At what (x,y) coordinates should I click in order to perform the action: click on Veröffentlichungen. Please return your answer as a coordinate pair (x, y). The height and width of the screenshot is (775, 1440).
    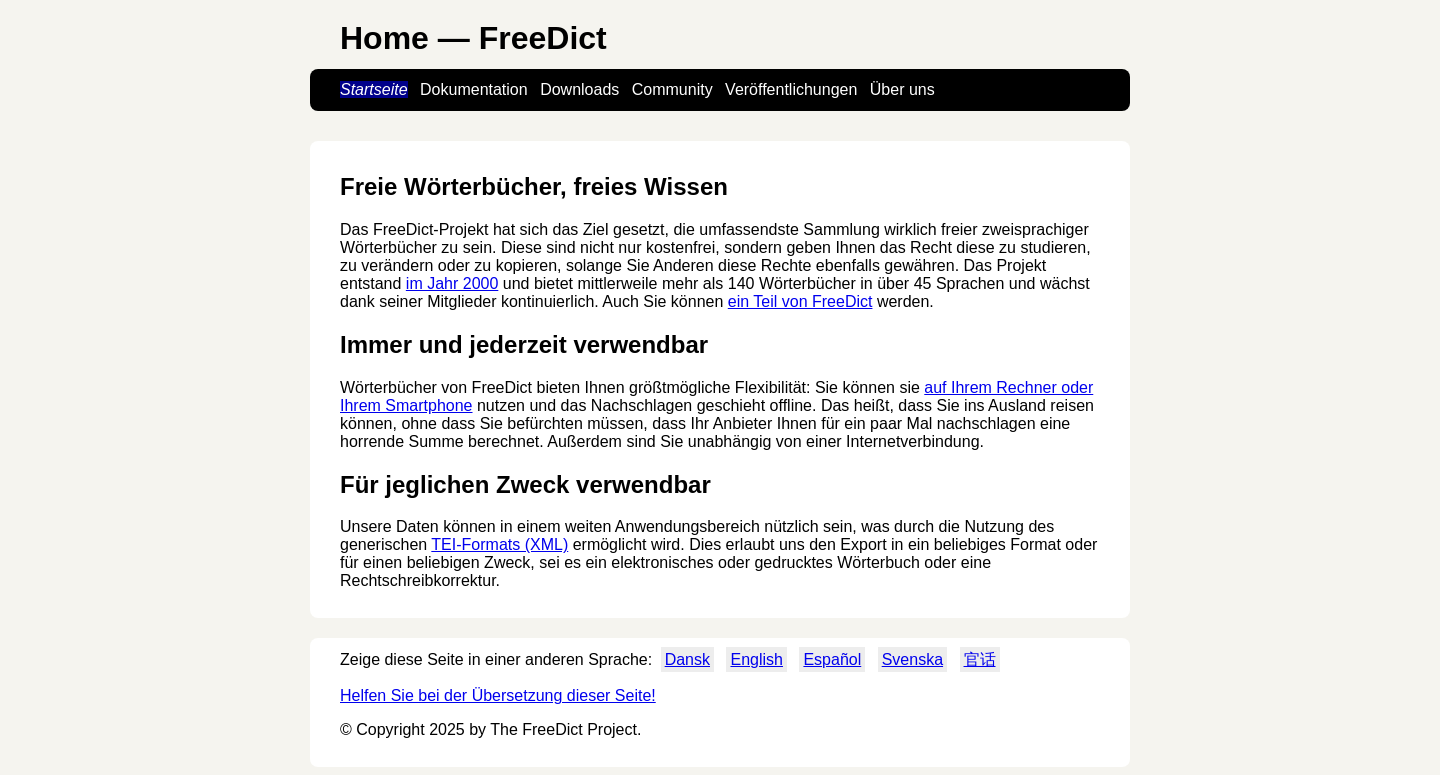
    Looking at the image, I should click on (791, 89).